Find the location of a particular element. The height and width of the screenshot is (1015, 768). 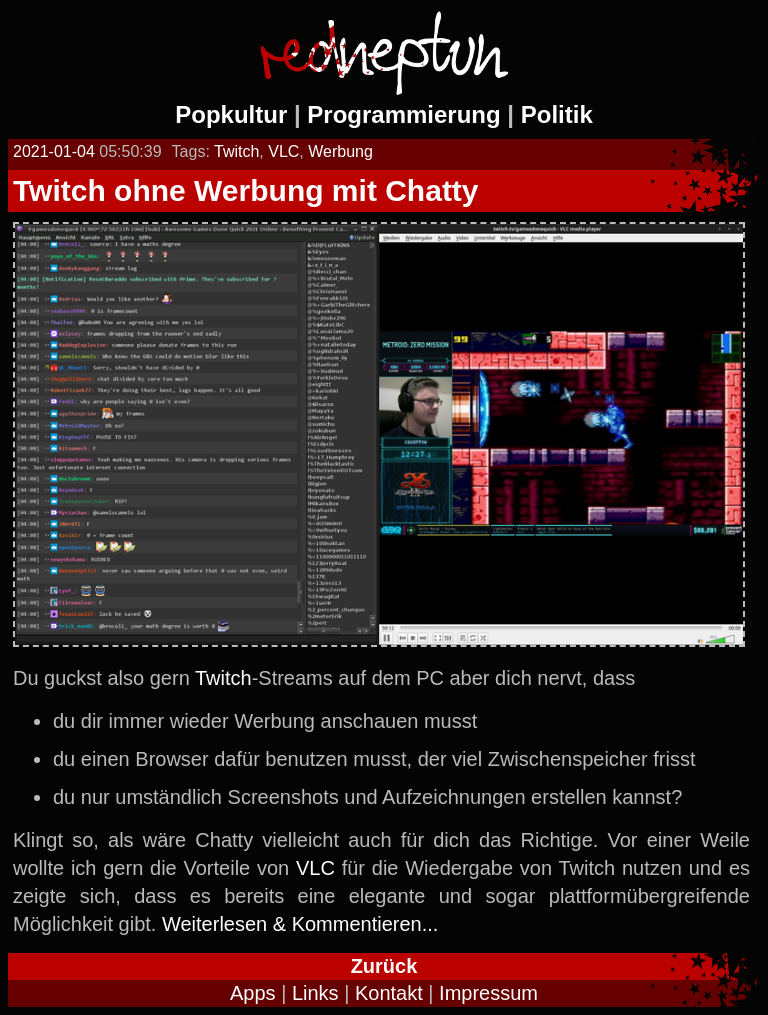

Twitch is located at coordinates (236, 151).